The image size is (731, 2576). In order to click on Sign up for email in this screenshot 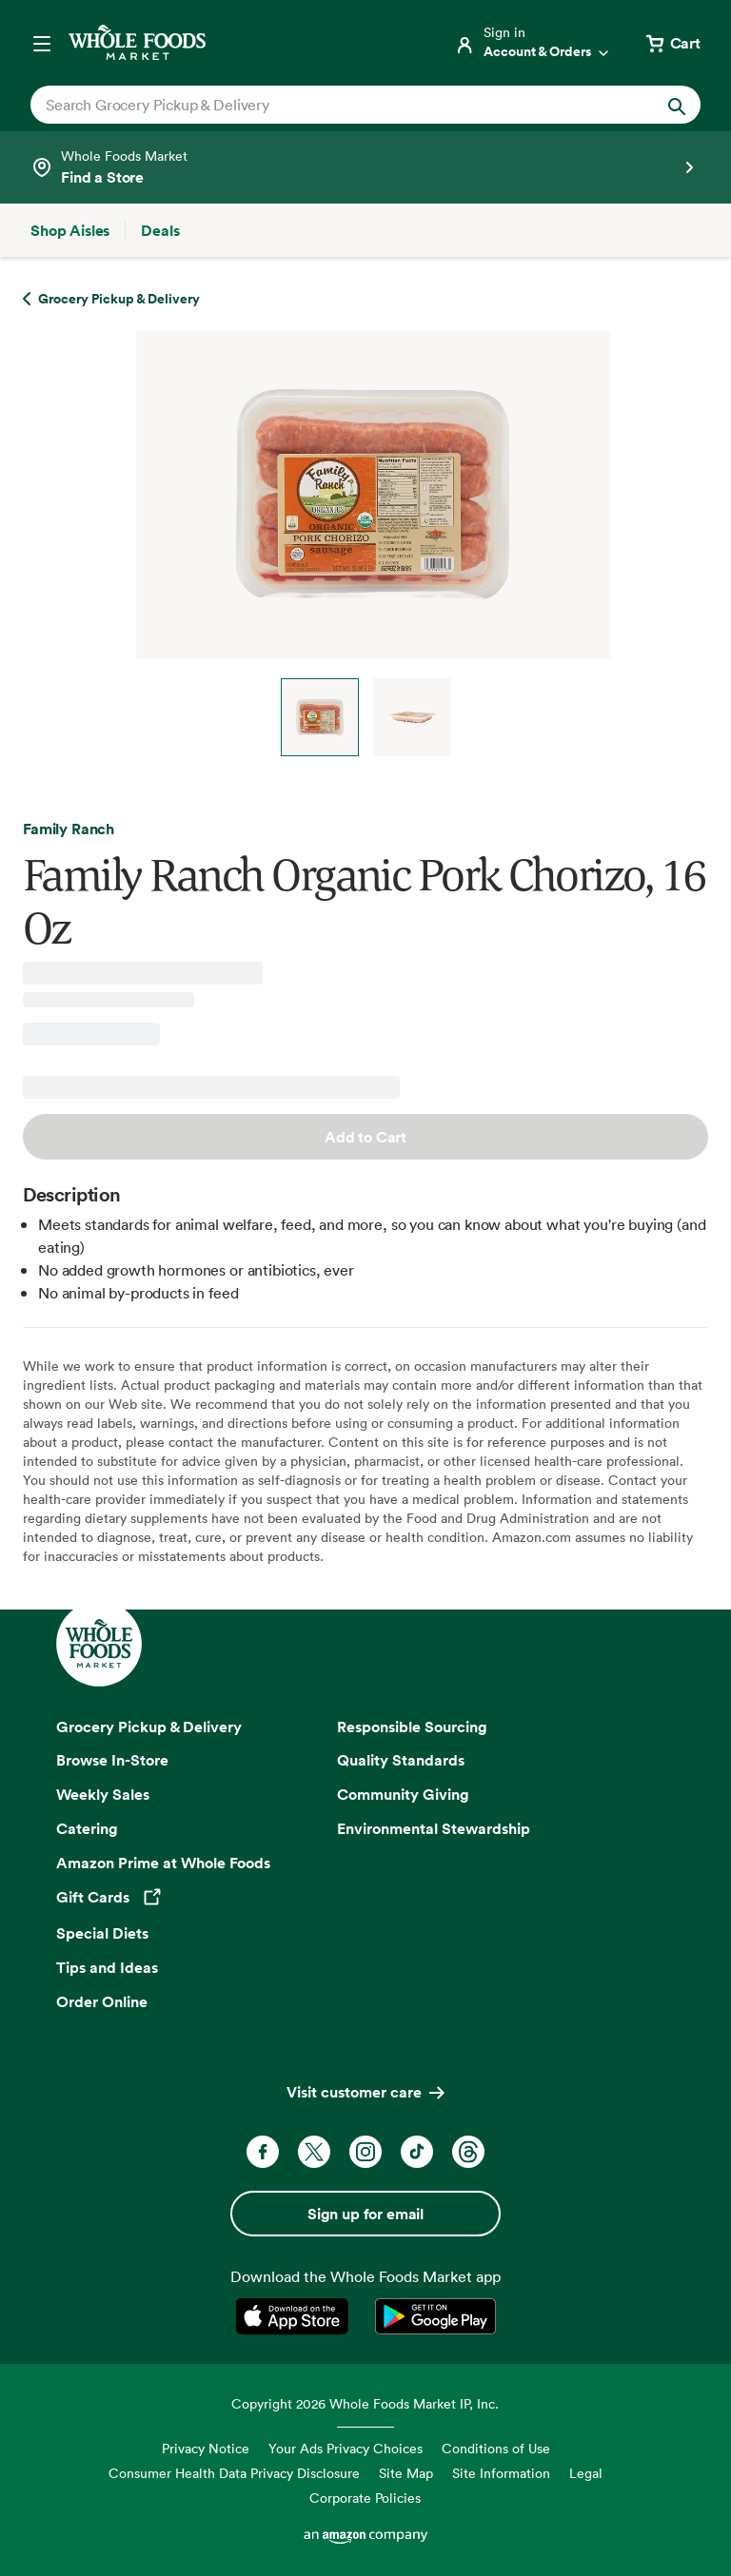, I will do `click(365, 2213)`.